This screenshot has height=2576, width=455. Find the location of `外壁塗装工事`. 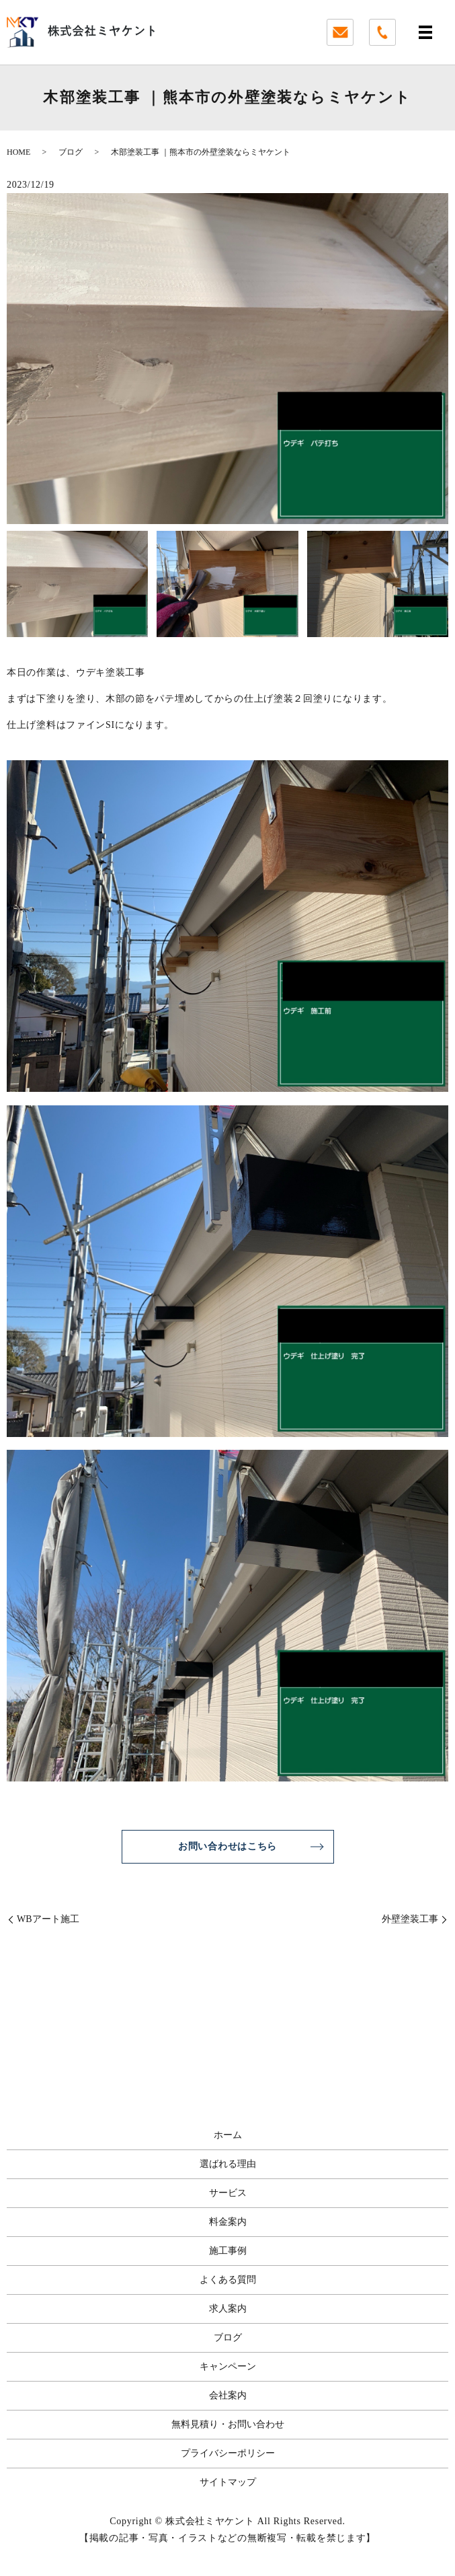

外壁塗装工事 is located at coordinates (410, 1919).